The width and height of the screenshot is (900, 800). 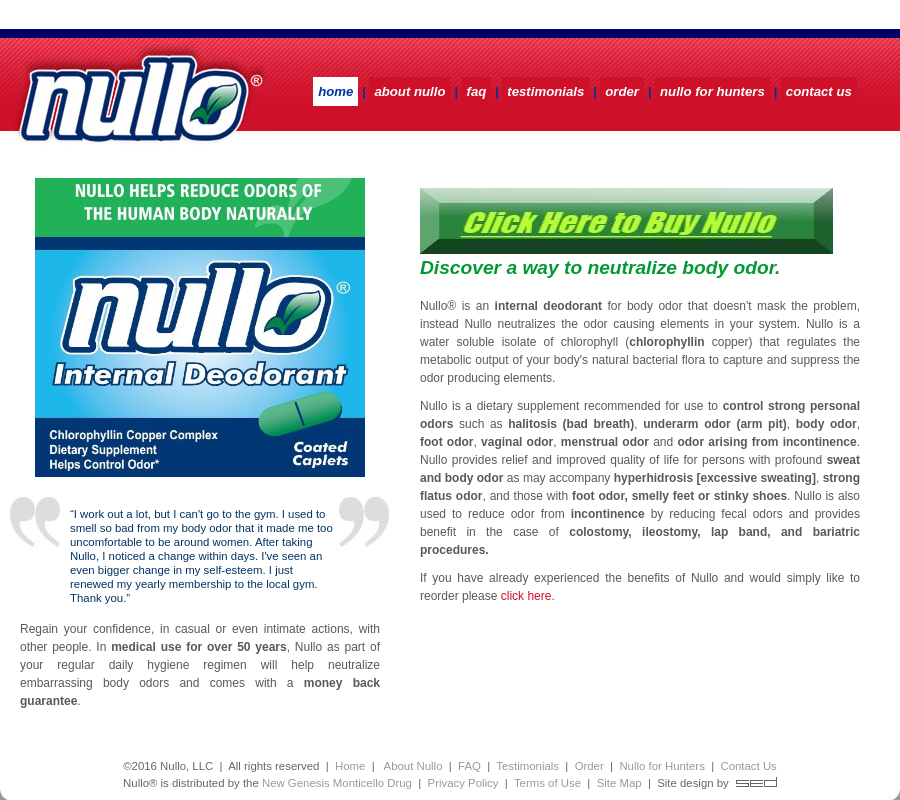 What do you see at coordinates (748, 766) in the screenshot?
I see `Contact Us` at bounding box center [748, 766].